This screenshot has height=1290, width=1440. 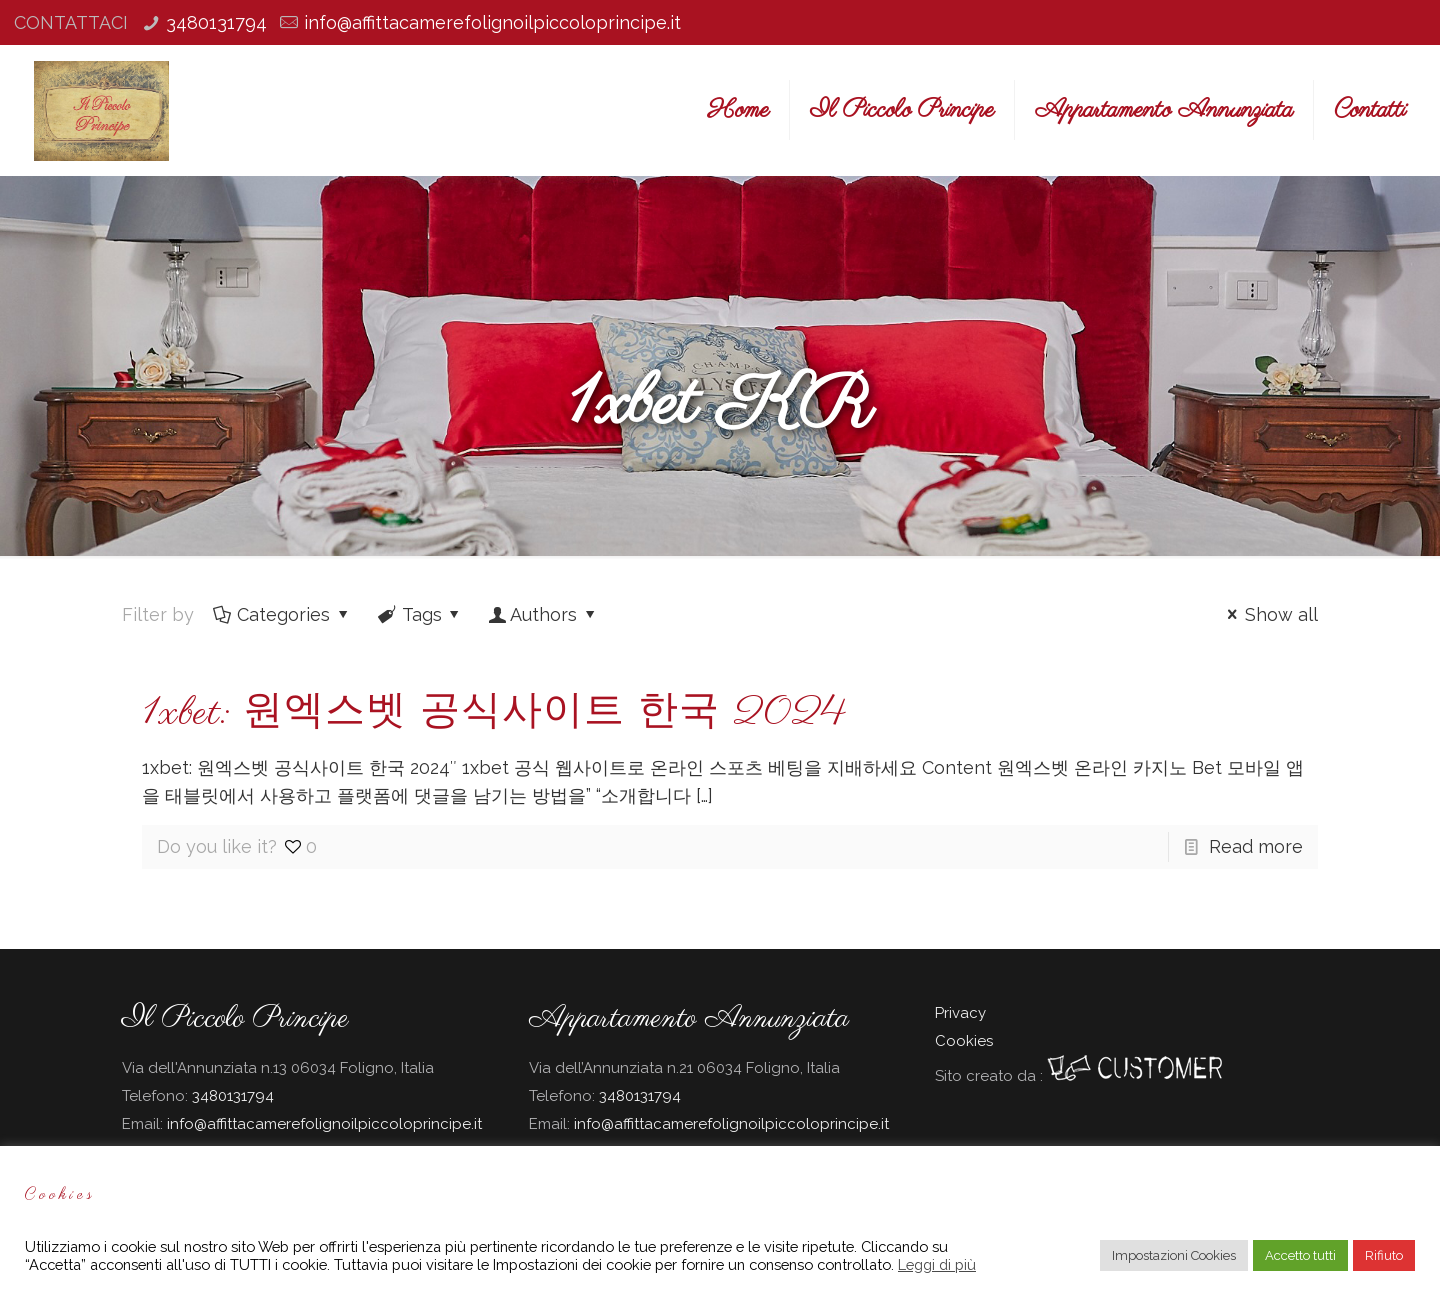 What do you see at coordinates (494, 713) in the screenshot?
I see `1xbet: 원엑스벳 공식사이트 한국 2024` at bounding box center [494, 713].